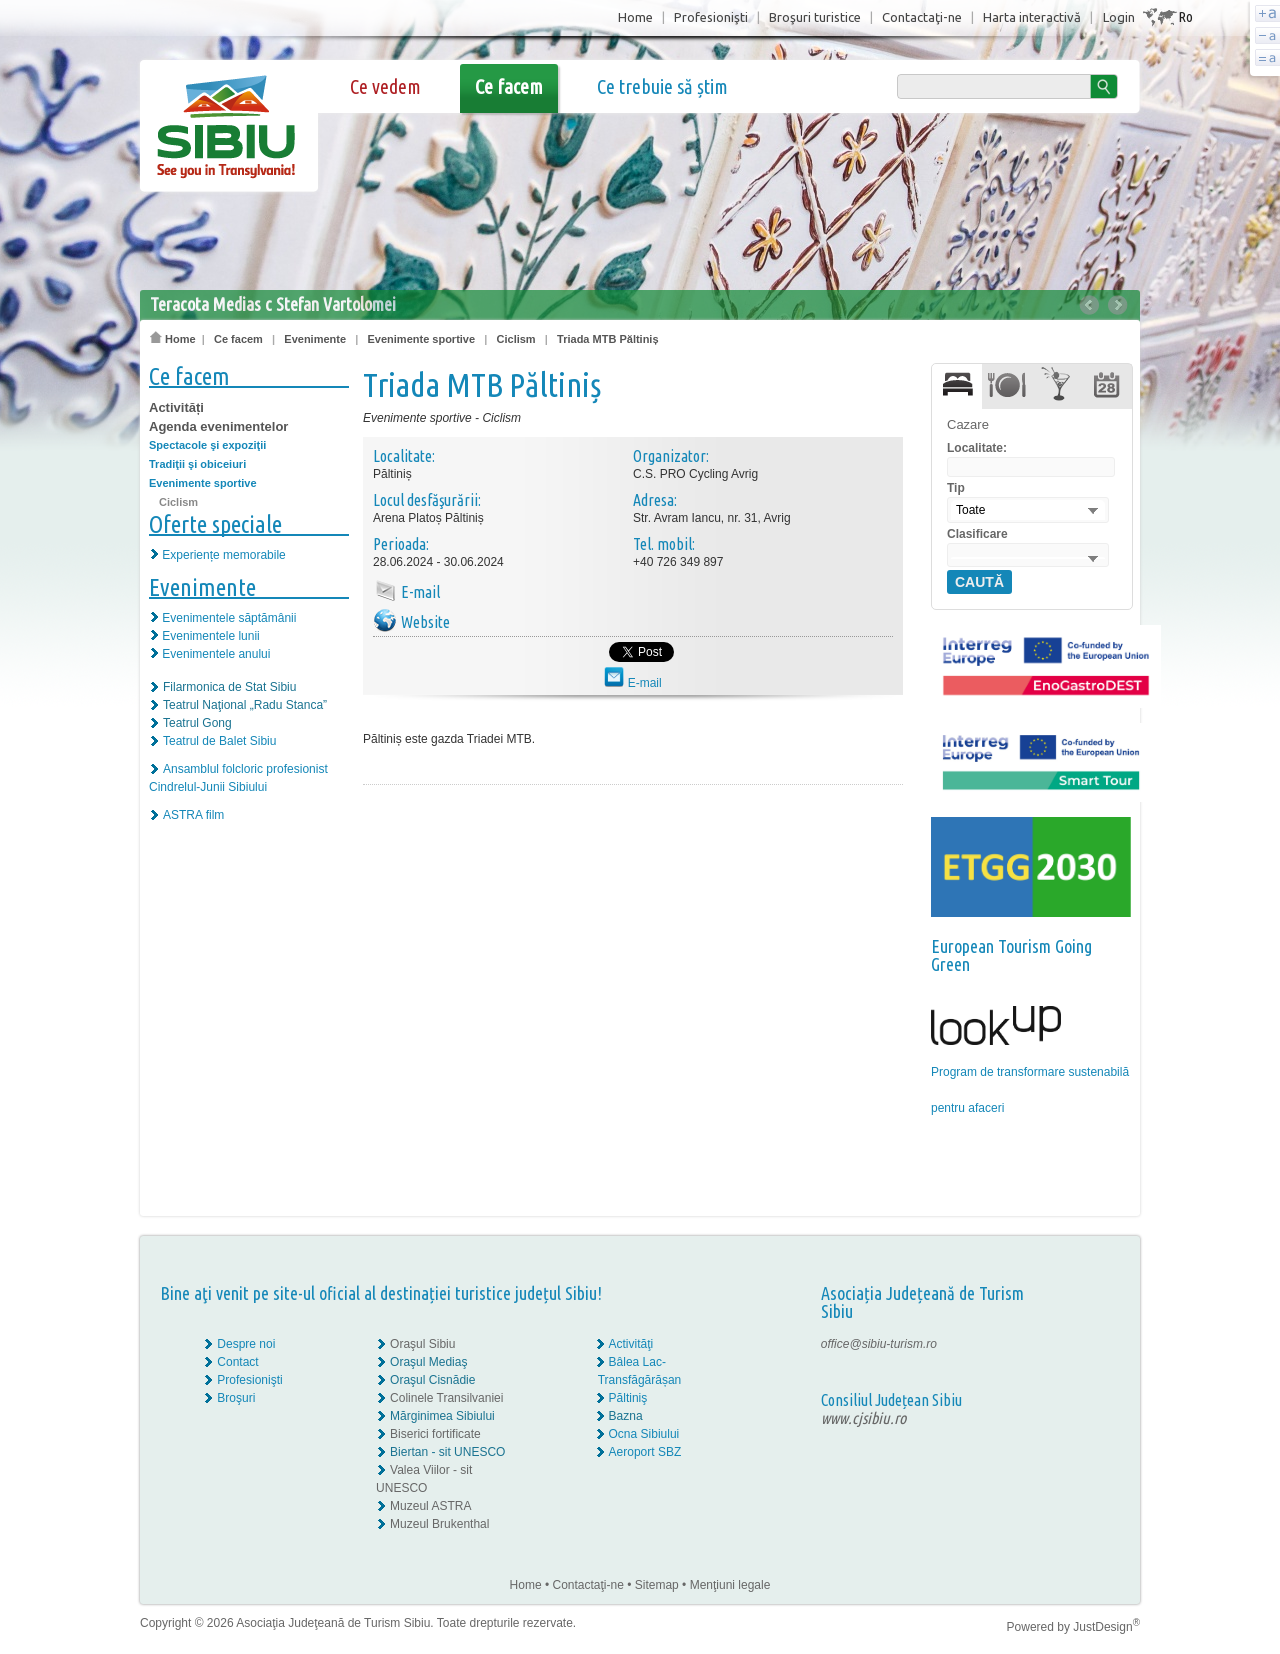 The height and width of the screenshot is (1654, 1280). Describe the element at coordinates (509, 86) in the screenshot. I see `Ce facem` at that location.